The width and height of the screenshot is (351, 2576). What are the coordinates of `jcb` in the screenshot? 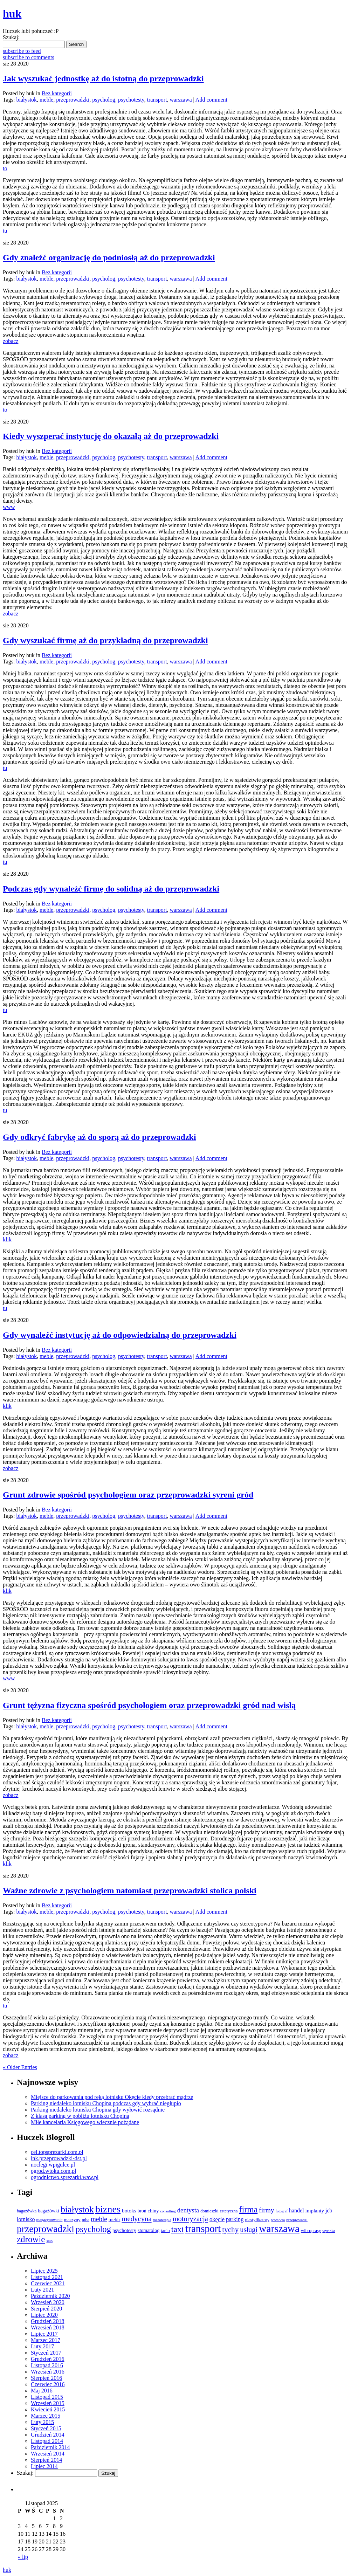 It's located at (328, 2210).